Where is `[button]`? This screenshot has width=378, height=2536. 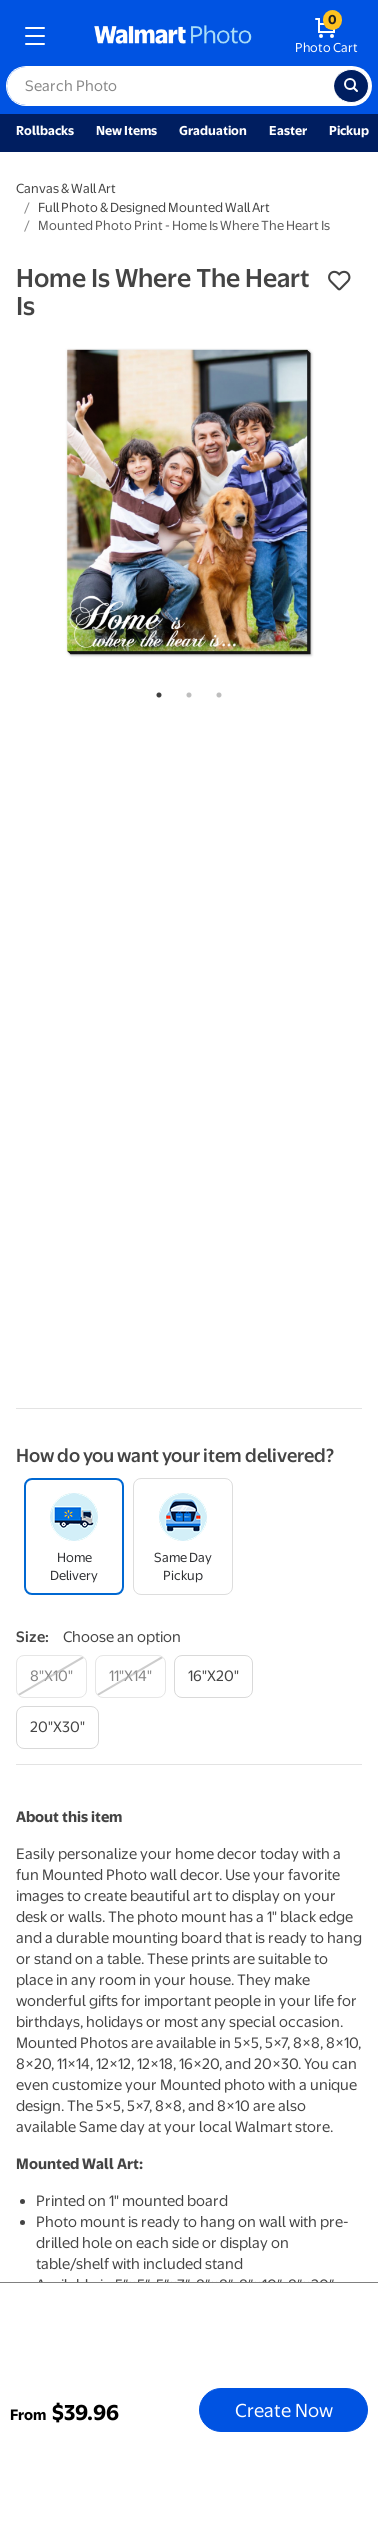 [button] is located at coordinates (339, 281).